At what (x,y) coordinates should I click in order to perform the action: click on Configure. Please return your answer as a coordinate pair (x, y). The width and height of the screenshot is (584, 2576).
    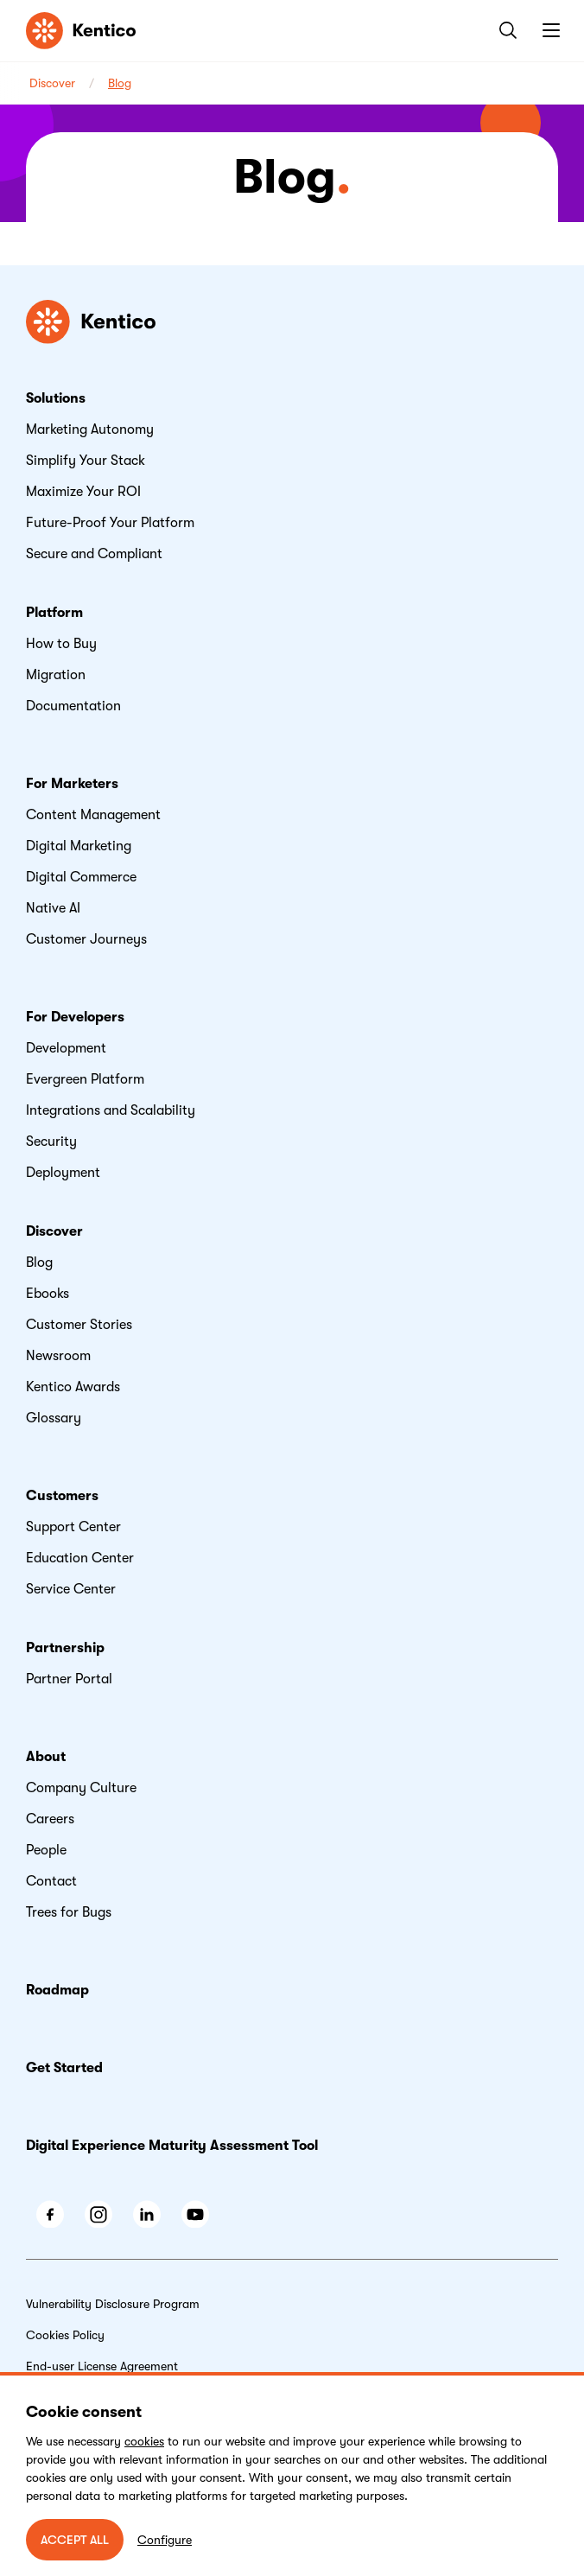
    Looking at the image, I should click on (164, 2540).